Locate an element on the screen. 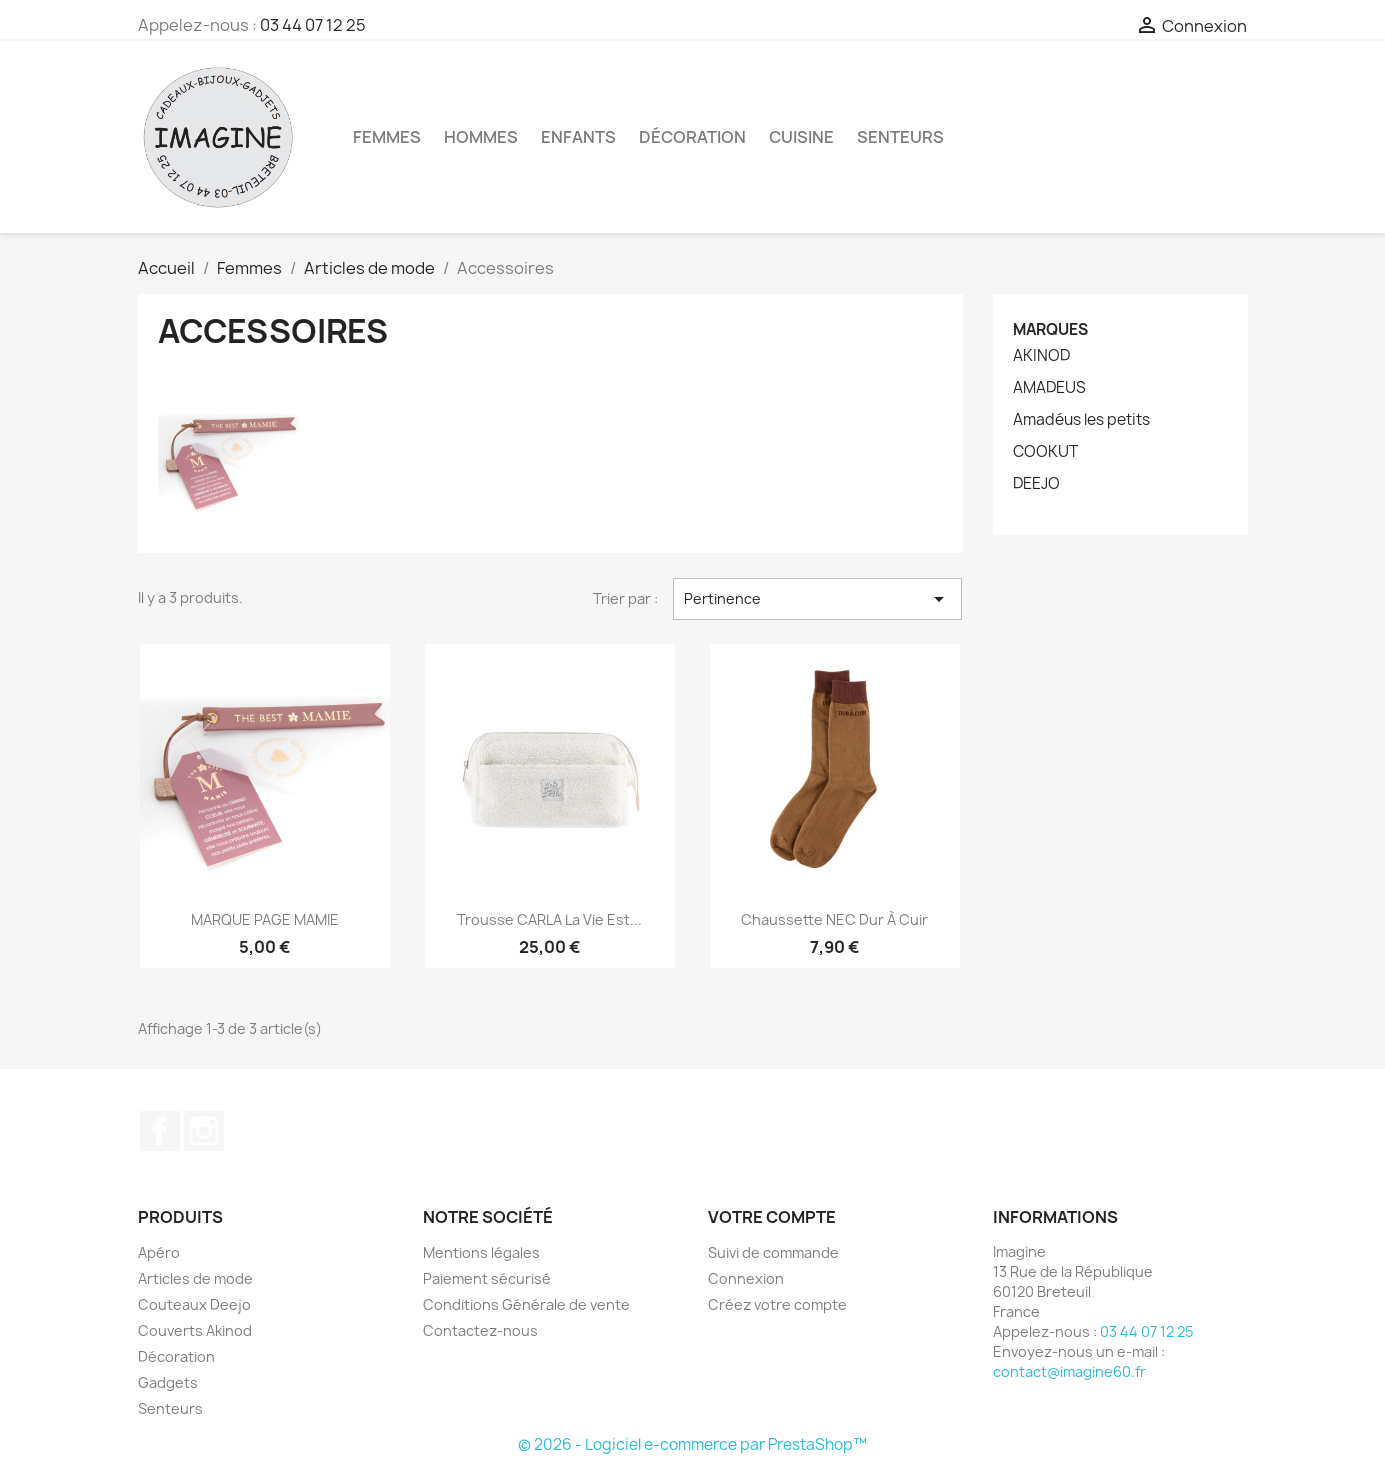 This screenshot has height=1471, width=1385. Couverts Akinod is located at coordinates (195, 1330).